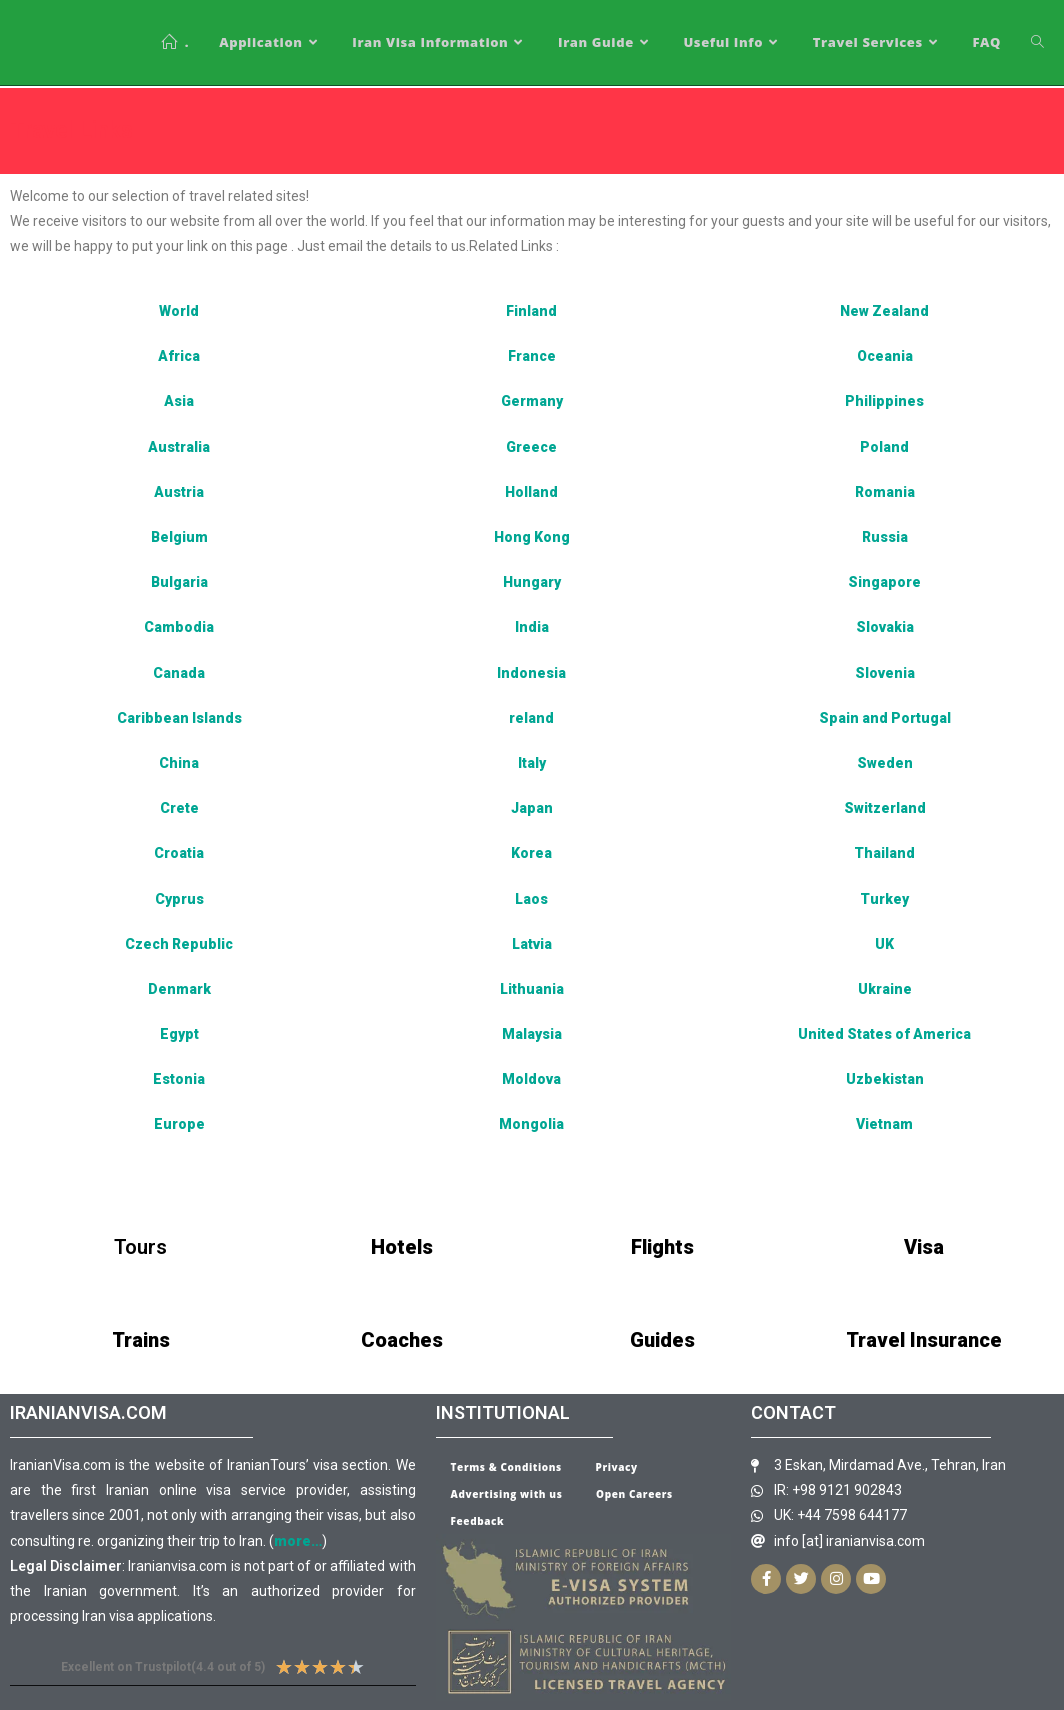 This screenshot has width=1064, height=1710. Describe the element at coordinates (885, 718) in the screenshot. I see `Spain and Portugal` at that location.